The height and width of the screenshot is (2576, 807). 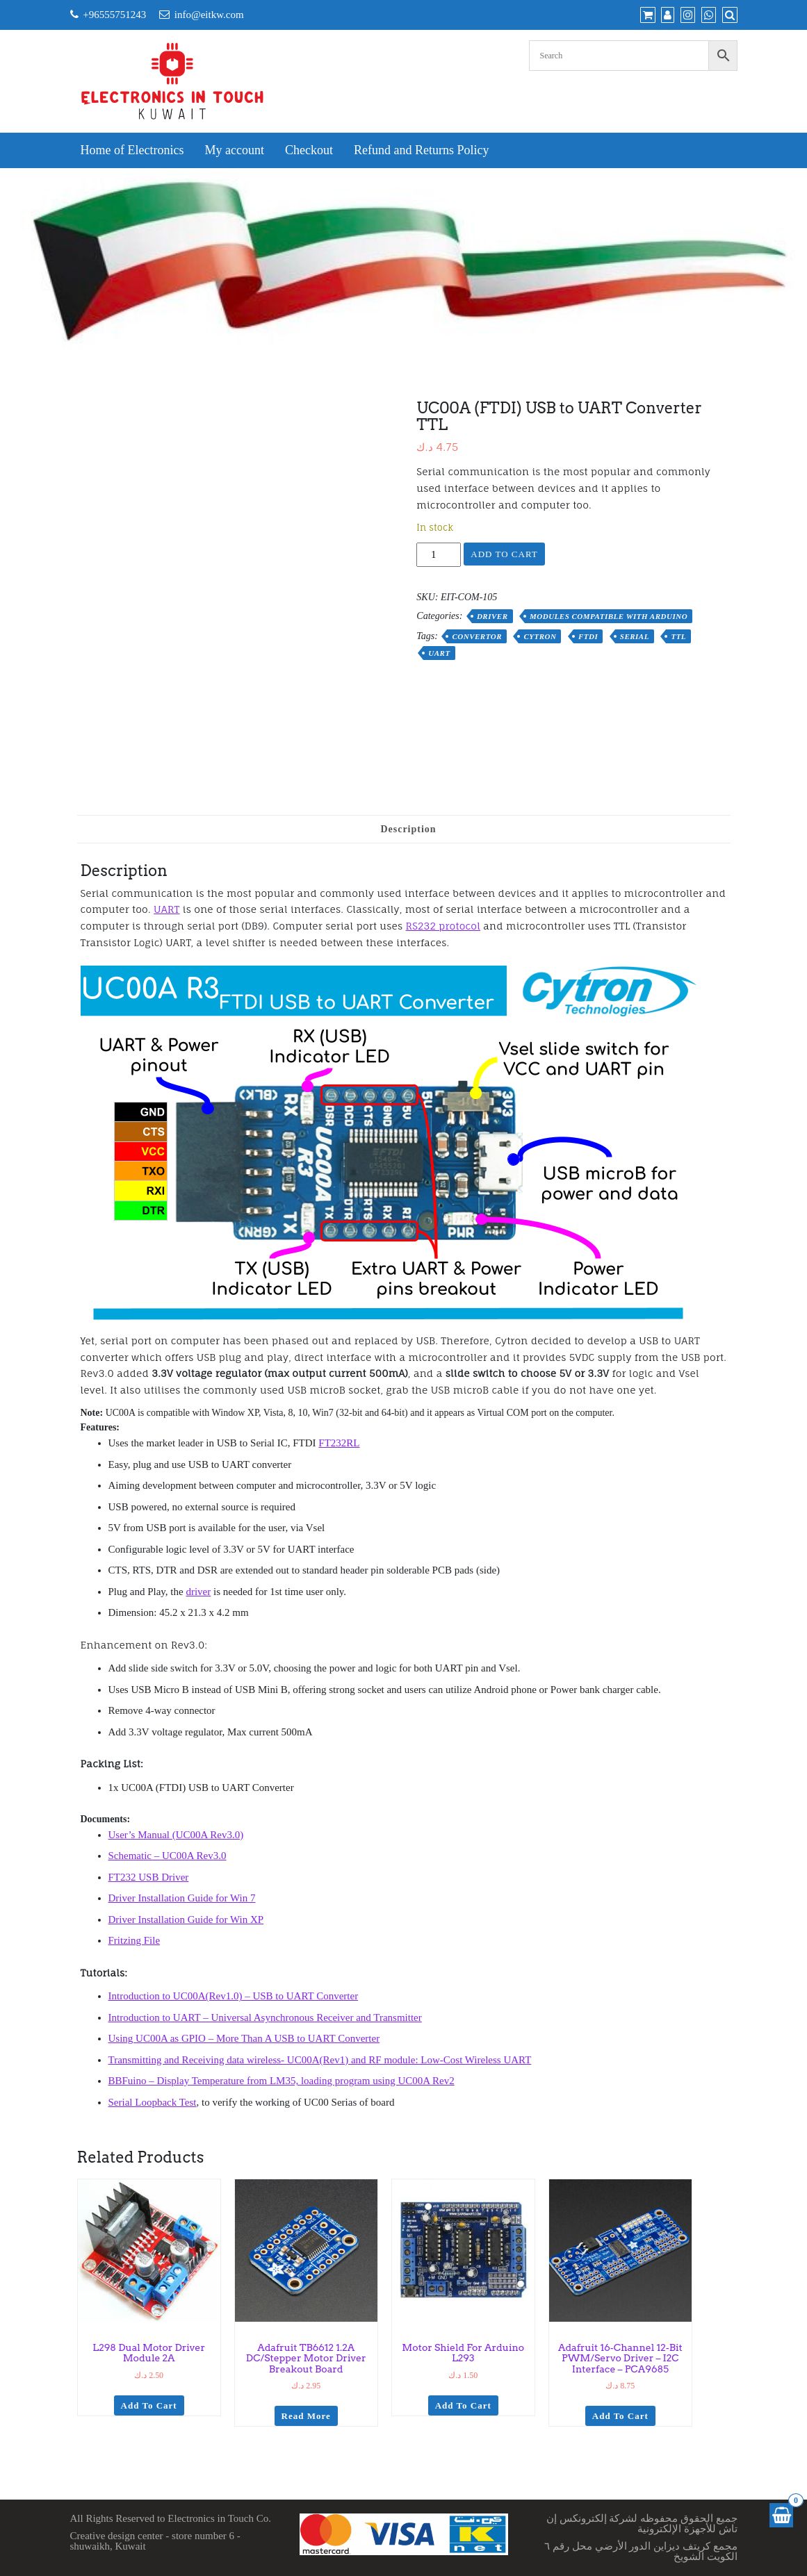 I want to click on Home of Electronics, so click(x=132, y=150).